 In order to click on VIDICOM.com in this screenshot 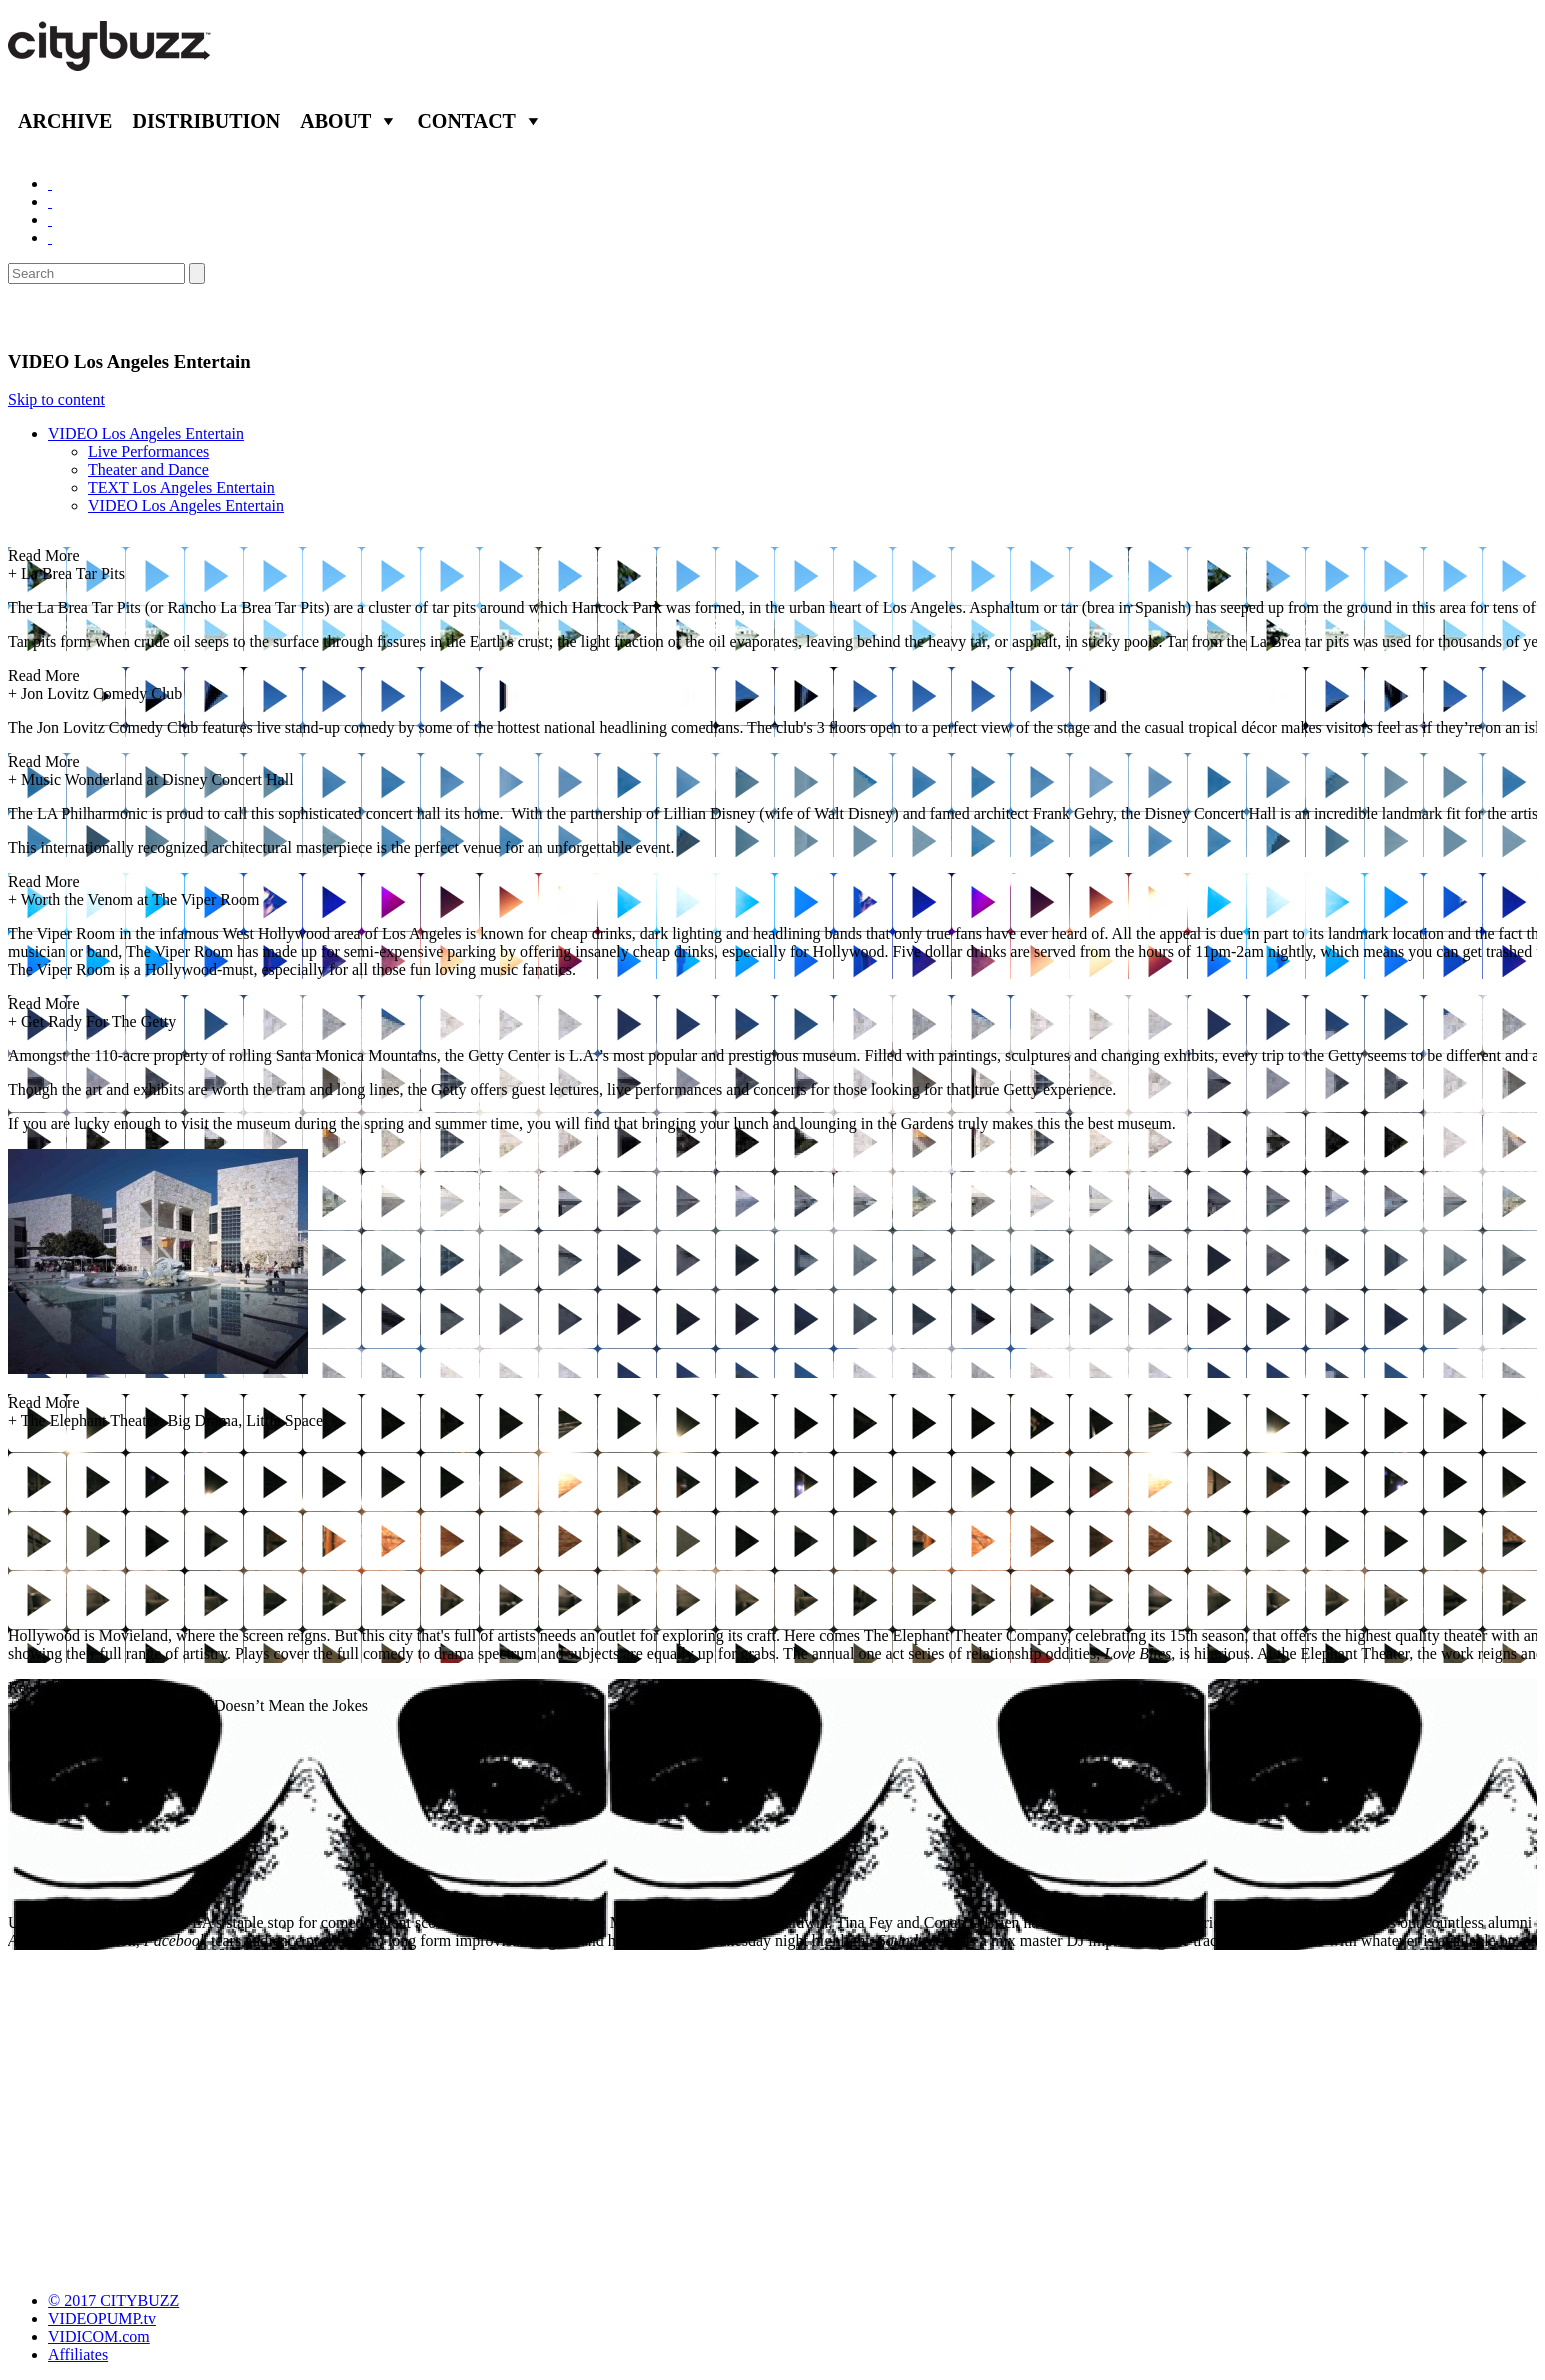, I will do `click(99, 2336)`.